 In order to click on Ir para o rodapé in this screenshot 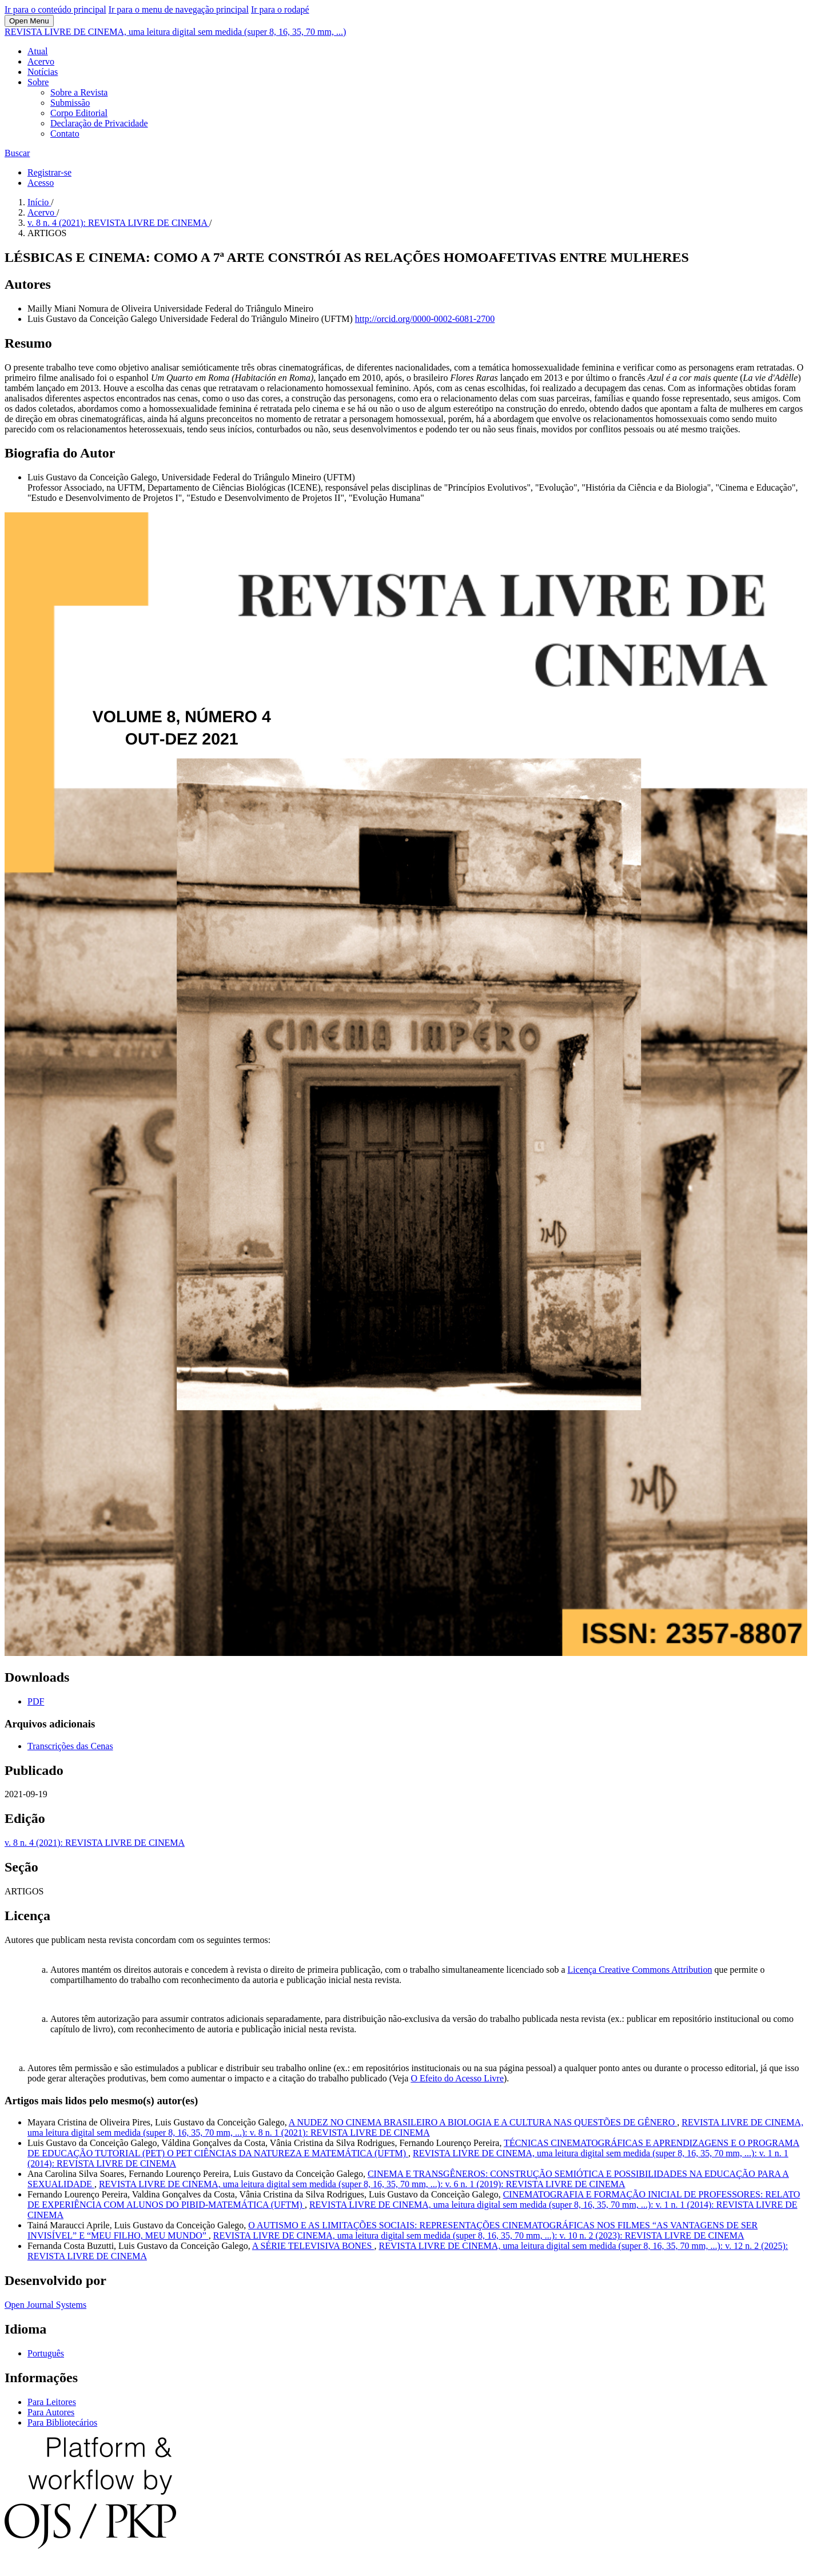, I will do `click(280, 9)`.